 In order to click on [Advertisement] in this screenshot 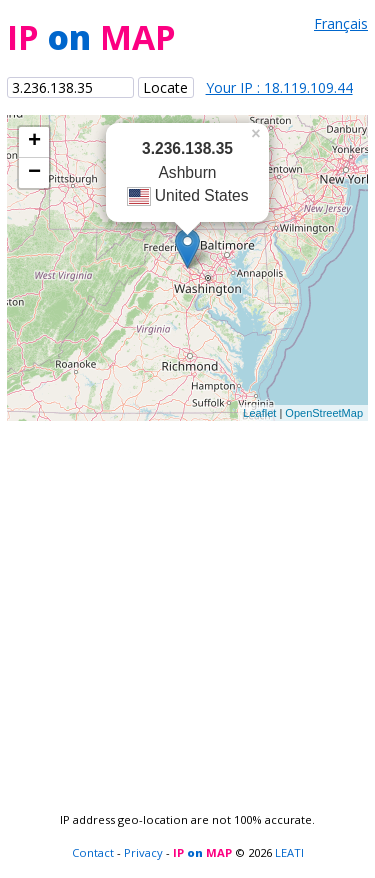, I will do `click(187, 608)`.